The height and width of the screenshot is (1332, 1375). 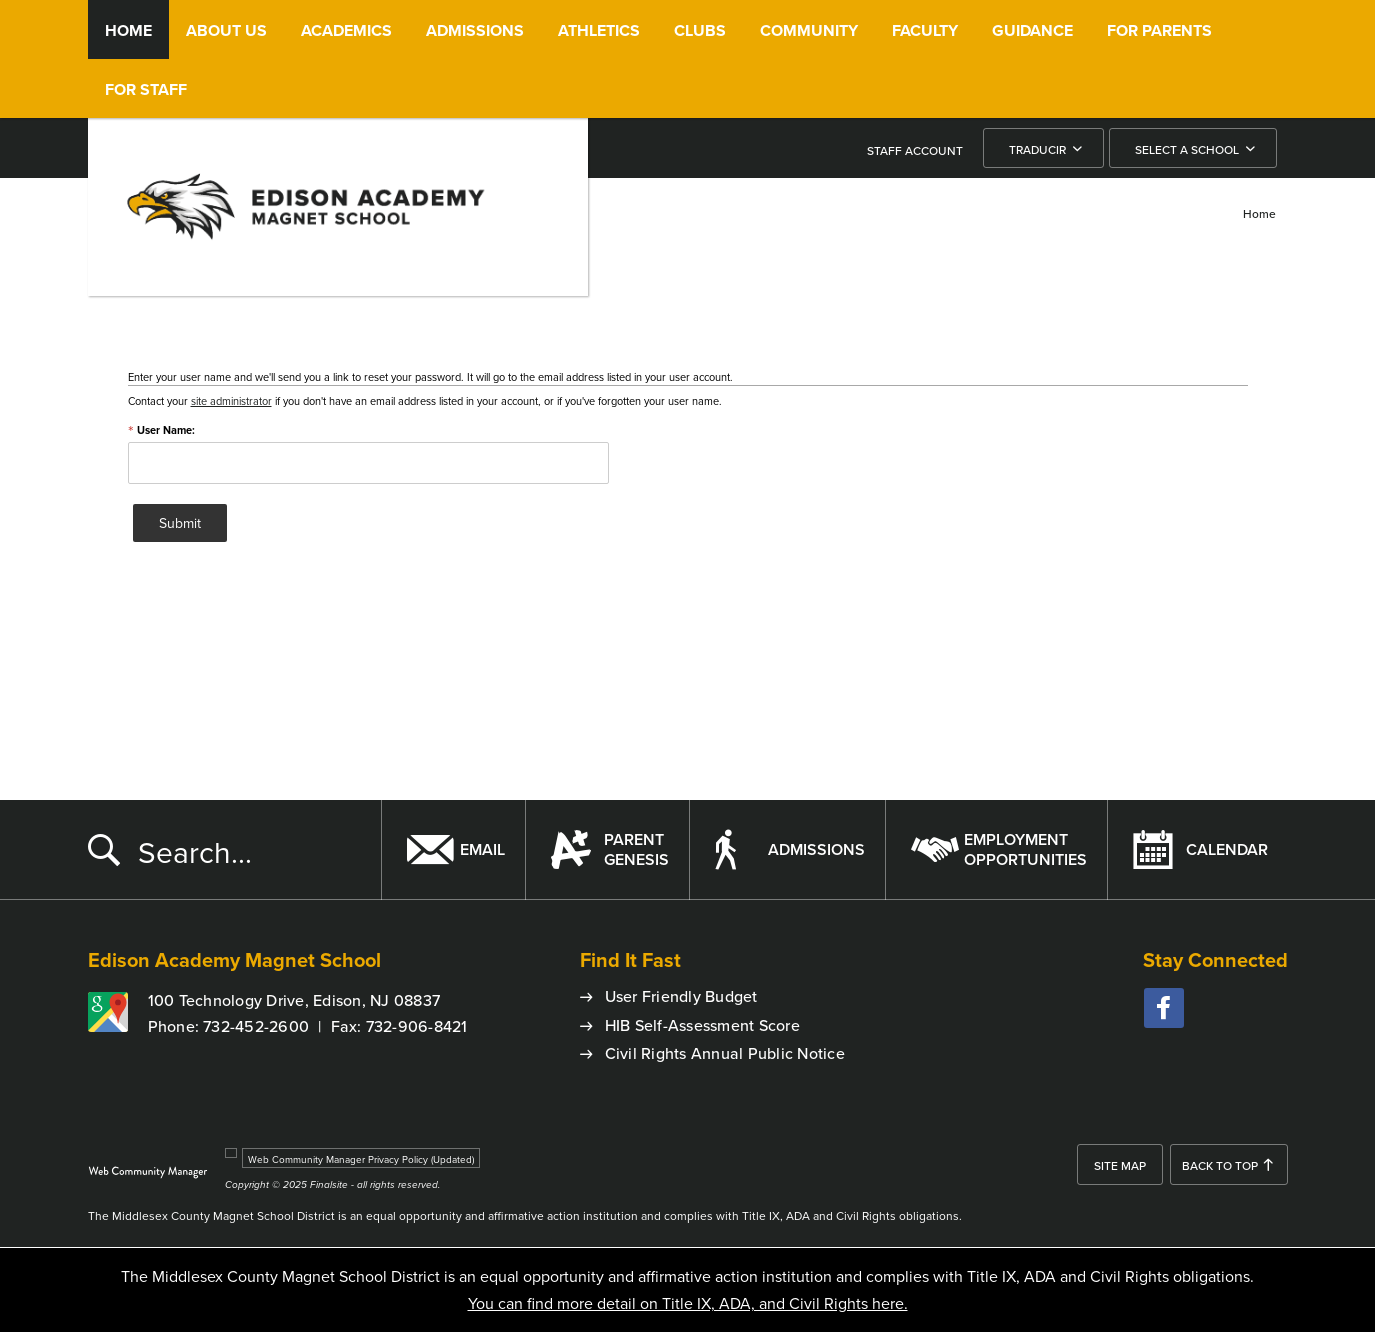 What do you see at coordinates (725, 1053) in the screenshot?
I see `Civil Rights Annual Public Notice [Civil Rights Annual Public Notice - Opens a new window]` at bounding box center [725, 1053].